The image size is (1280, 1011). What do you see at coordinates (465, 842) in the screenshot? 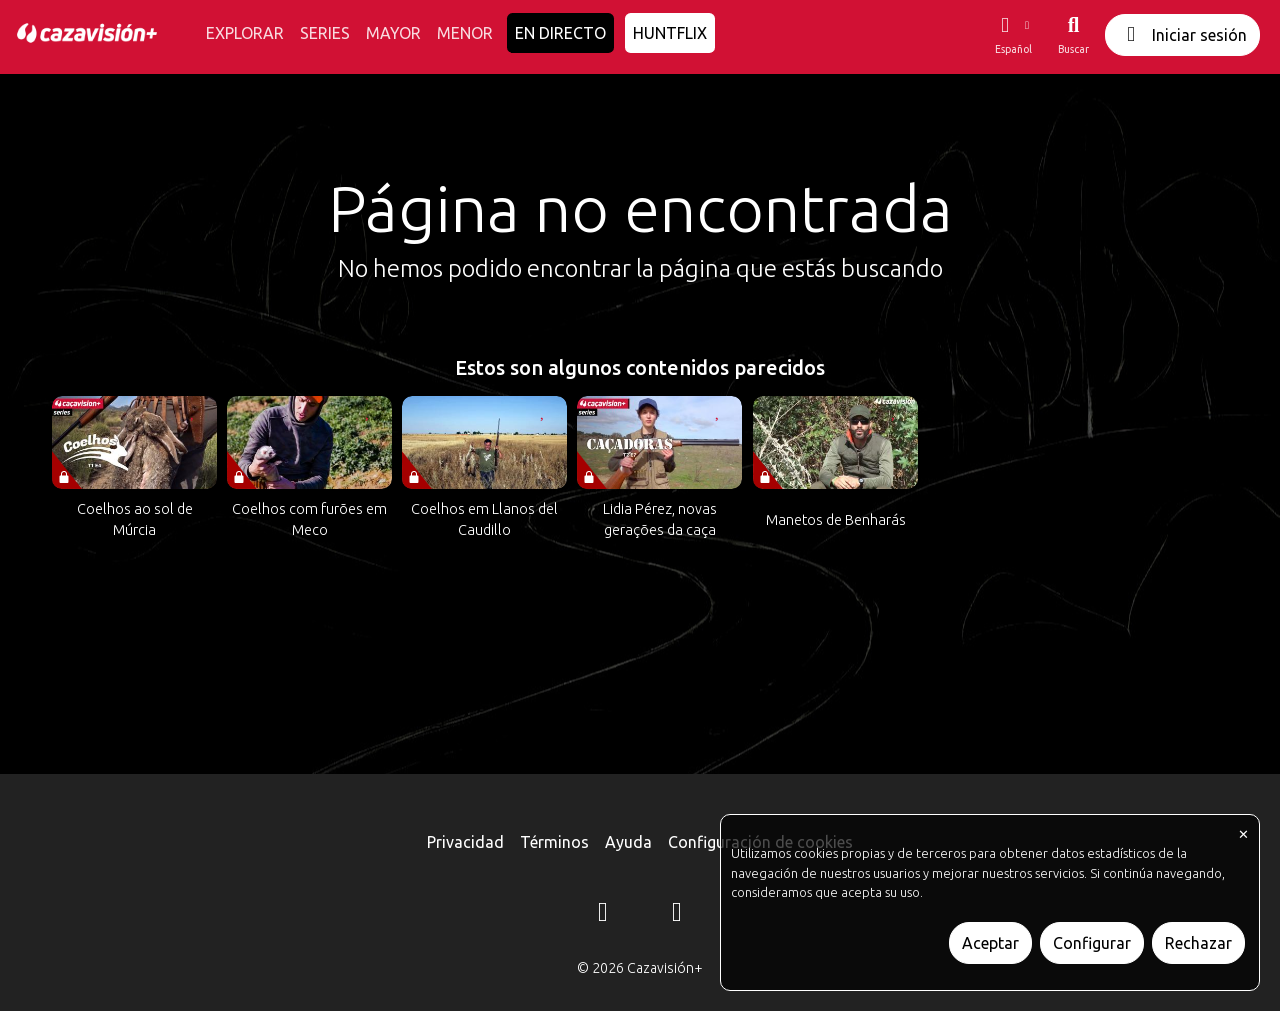
I see `Privacidad` at bounding box center [465, 842].